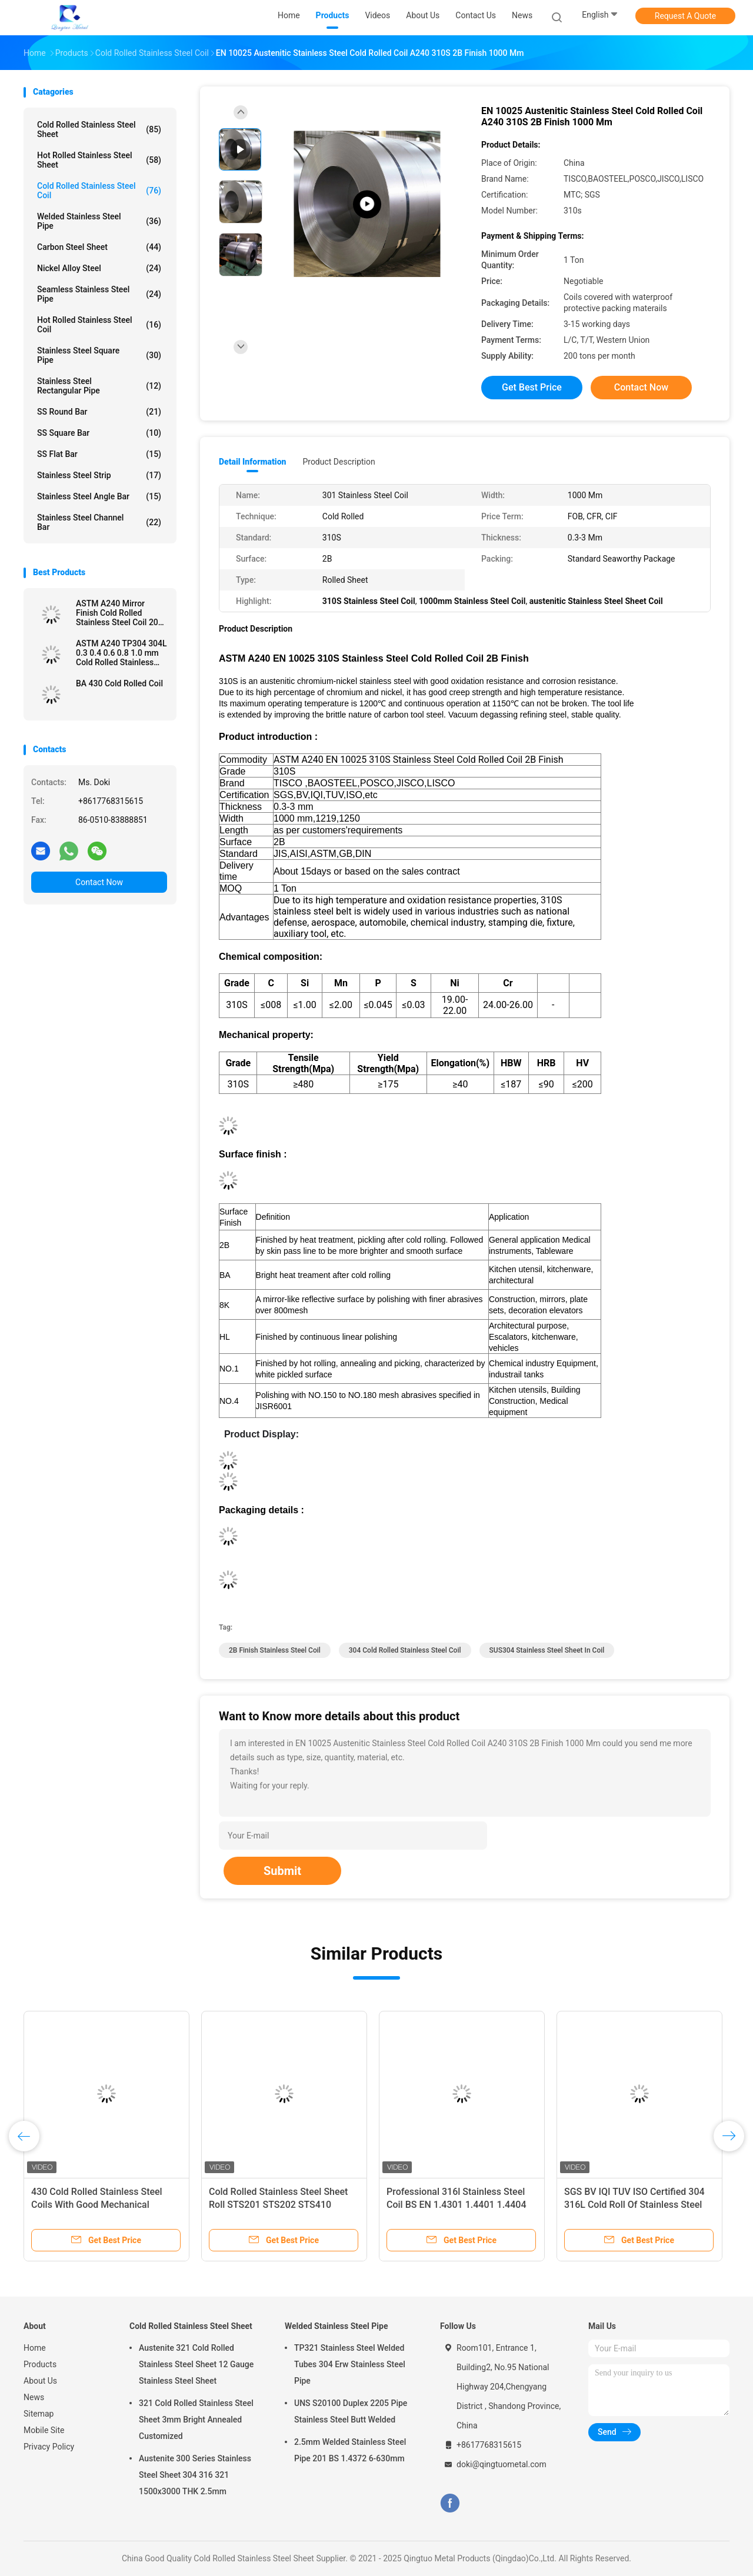  I want to click on Stainless Steel Square Pipe, so click(99, 355).